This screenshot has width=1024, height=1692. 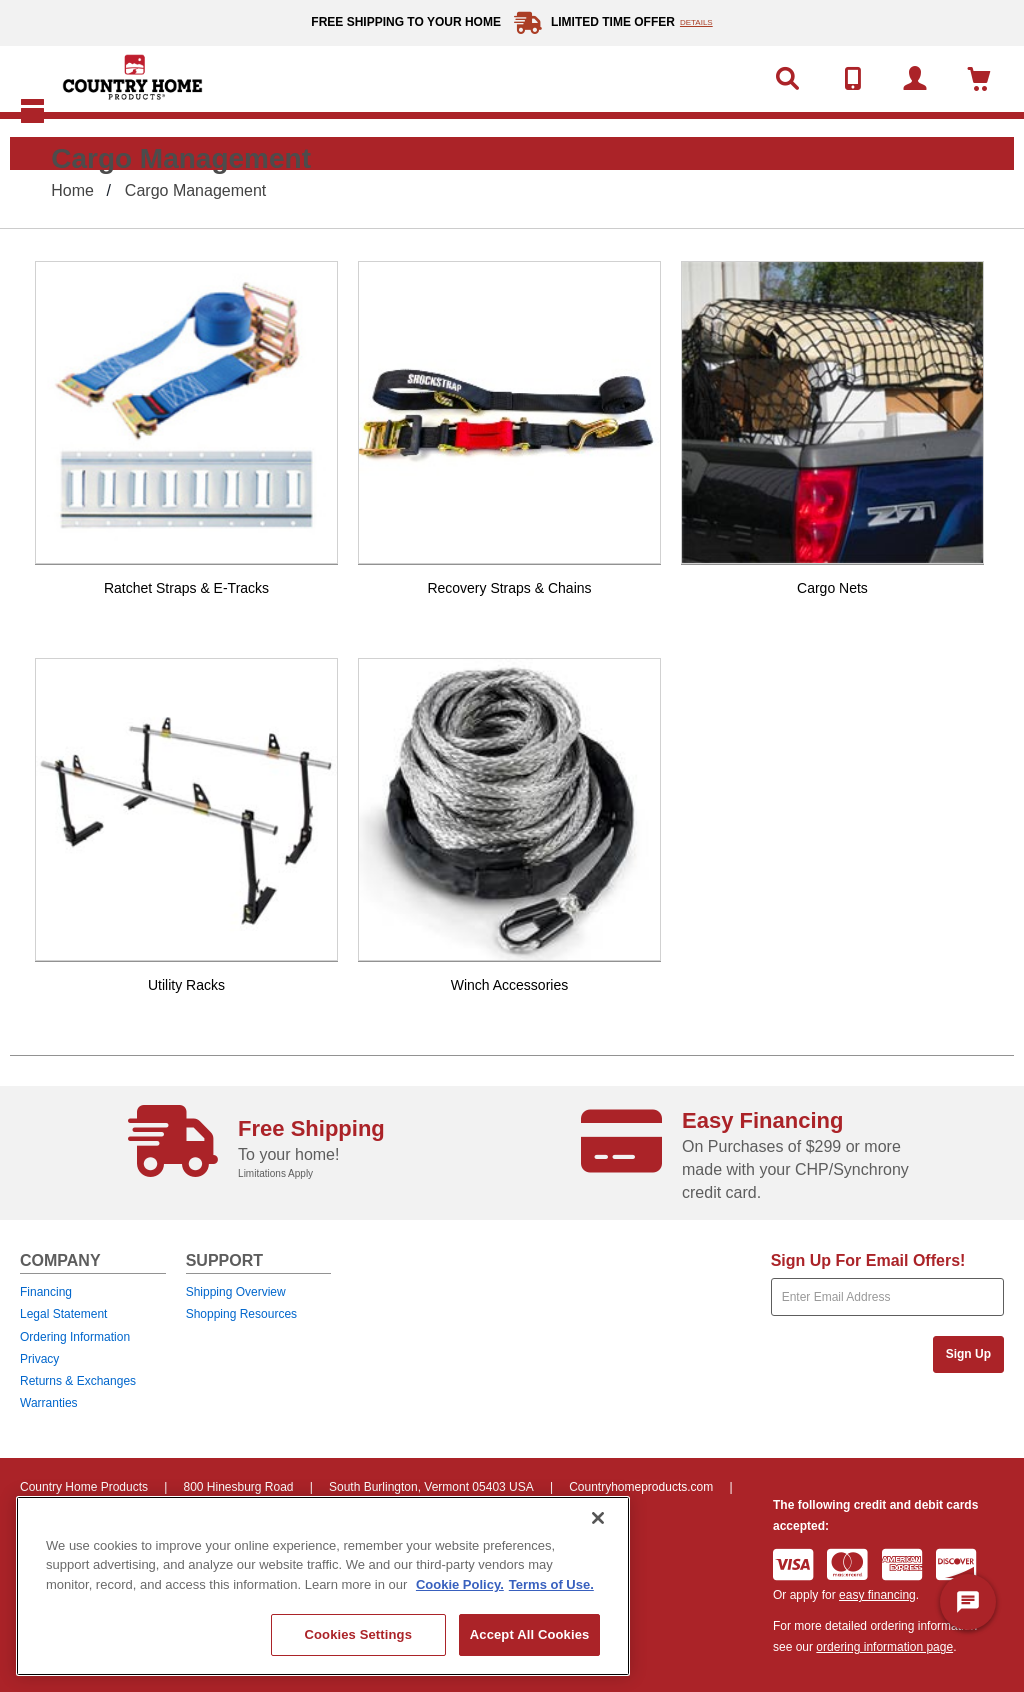 What do you see at coordinates (877, 1595) in the screenshot?
I see `easy financing` at bounding box center [877, 1595].